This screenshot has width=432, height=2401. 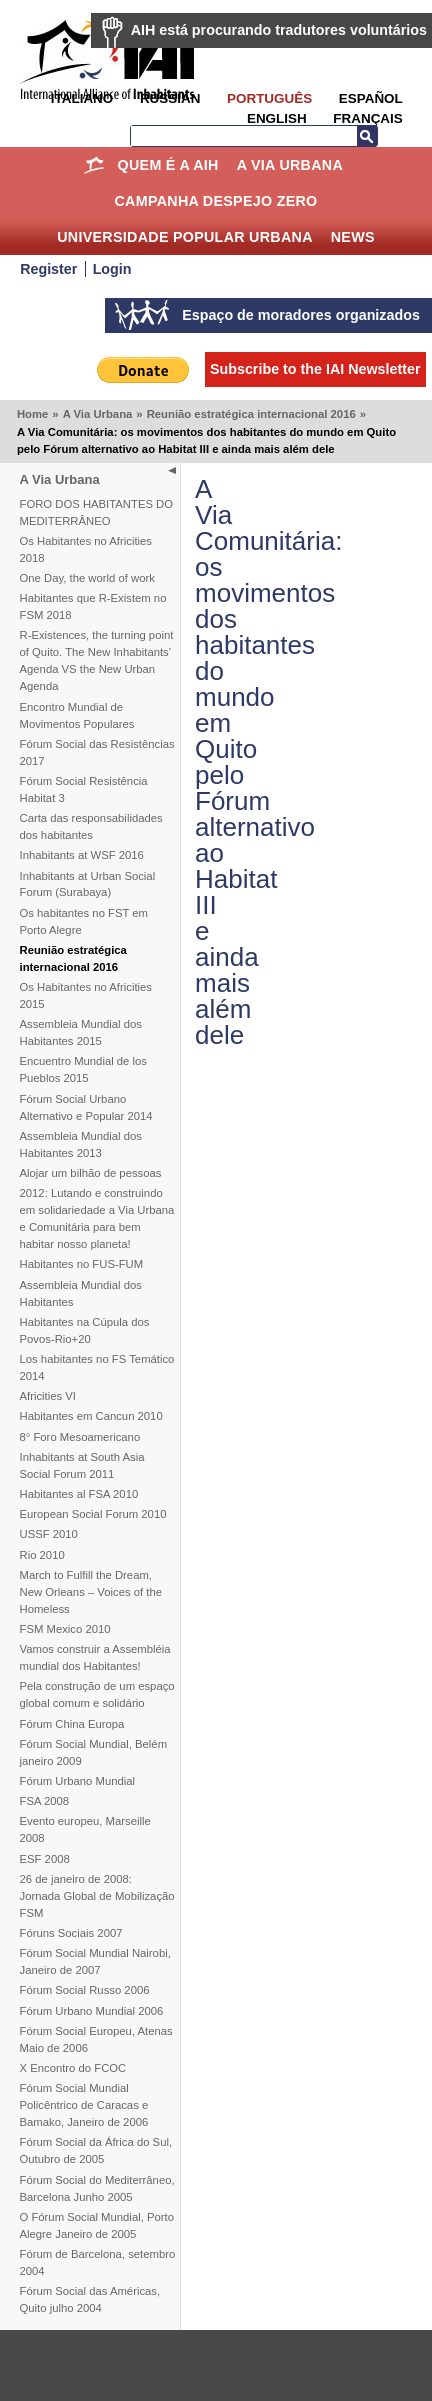 I want to click on Fórum de Barcelona, setembro 2004, so click(x=98, y=2262).